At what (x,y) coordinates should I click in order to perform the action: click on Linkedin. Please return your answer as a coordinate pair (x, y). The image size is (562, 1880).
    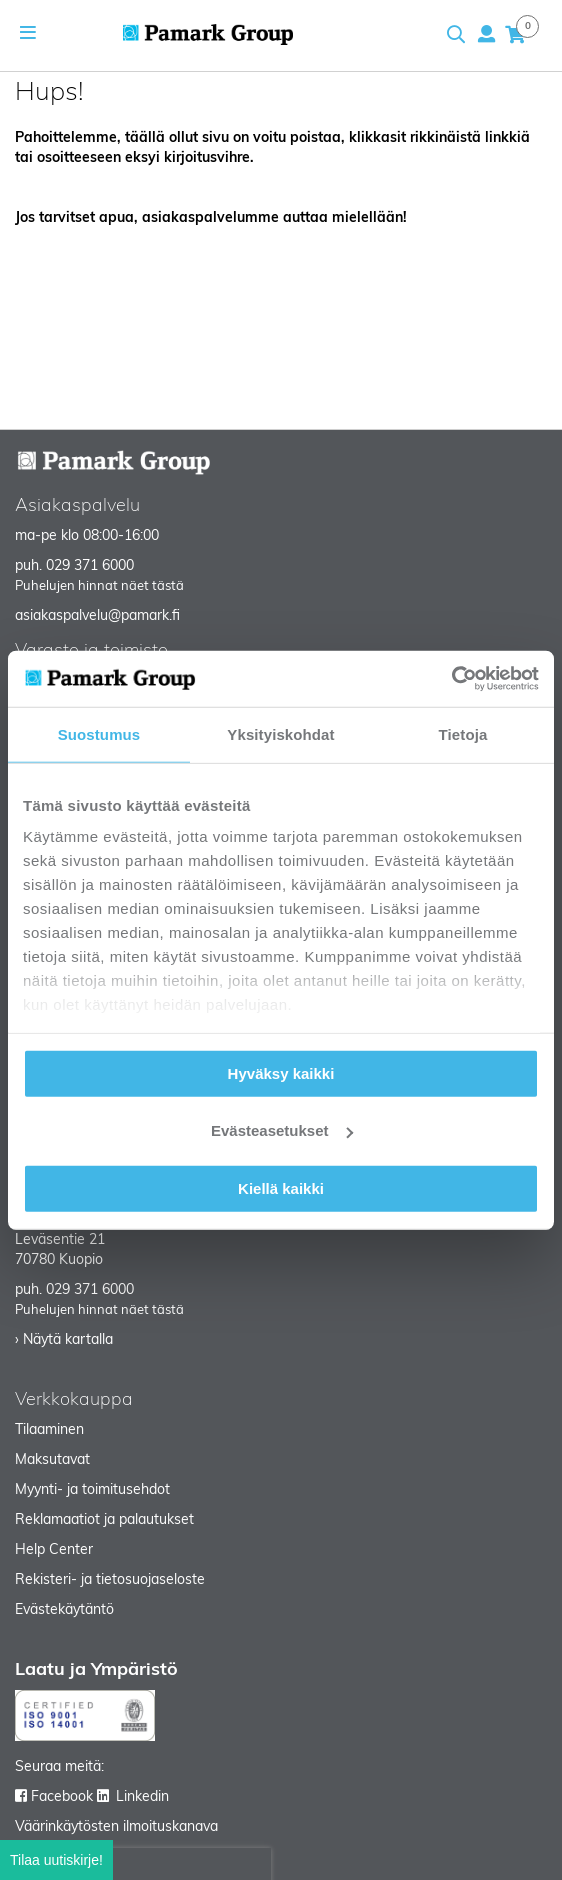
    Looking at the image, I should click on (142, 1797).